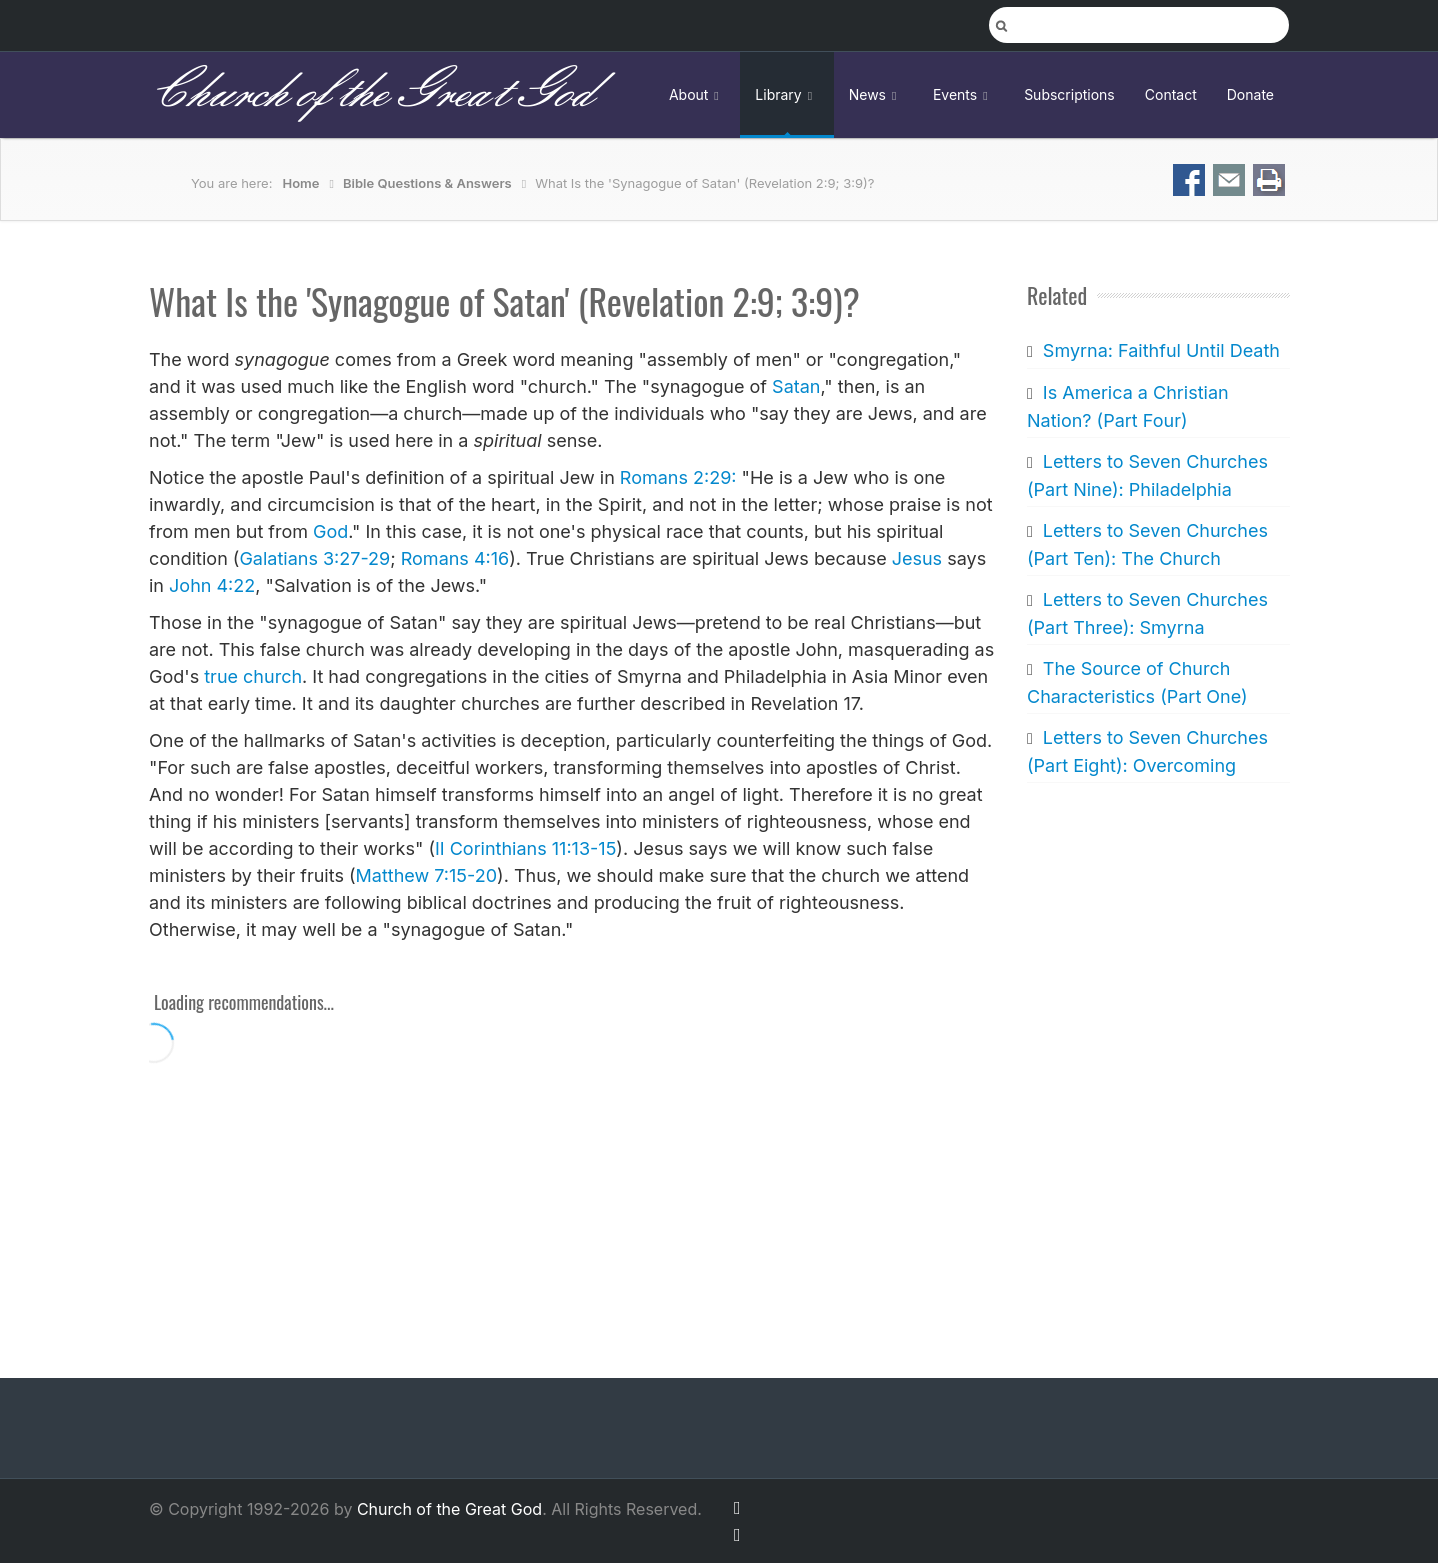 The image size is (1438, 1563). What do you see at coordinates (963, 94) in the screenshot?
I see `Events` at bounding box center [963, 94].